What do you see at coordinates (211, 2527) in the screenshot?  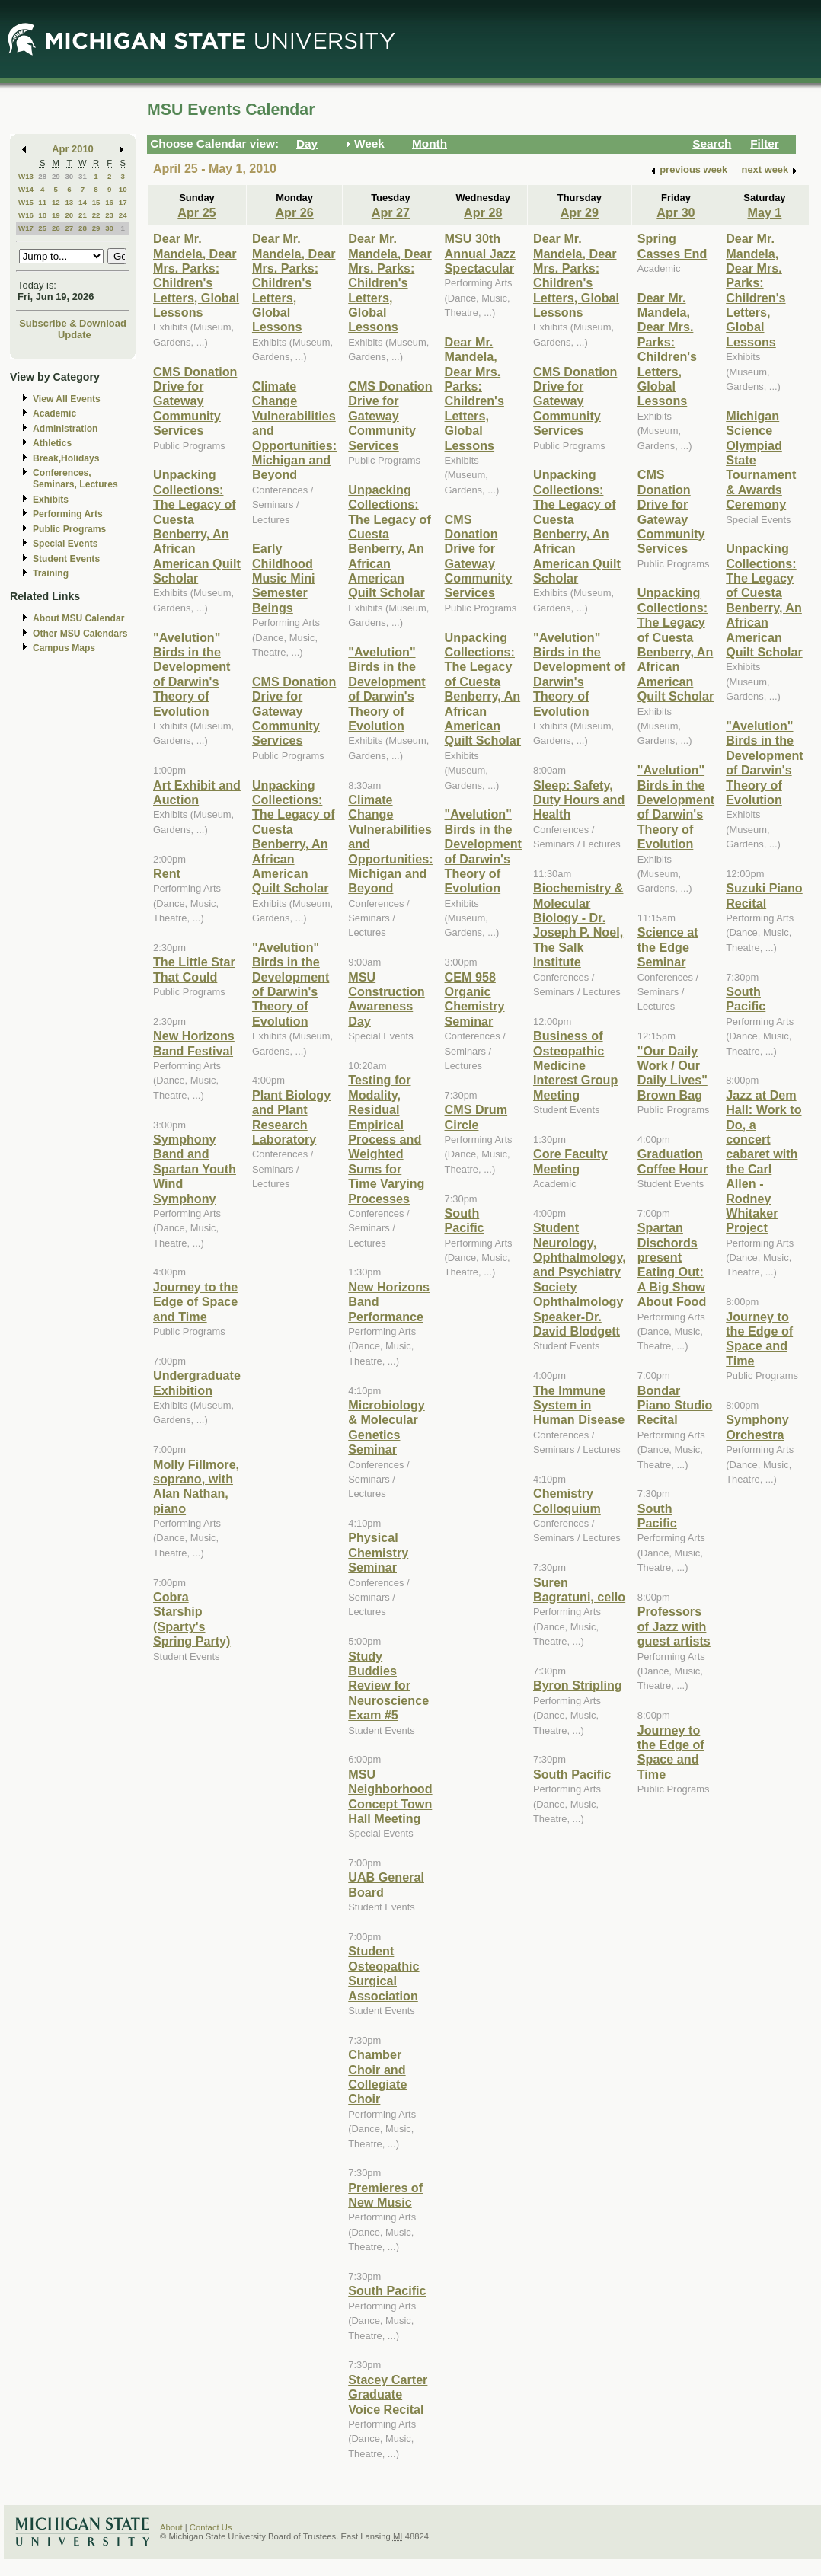 I see `Contact Us` at bounding box center [211, 2527].